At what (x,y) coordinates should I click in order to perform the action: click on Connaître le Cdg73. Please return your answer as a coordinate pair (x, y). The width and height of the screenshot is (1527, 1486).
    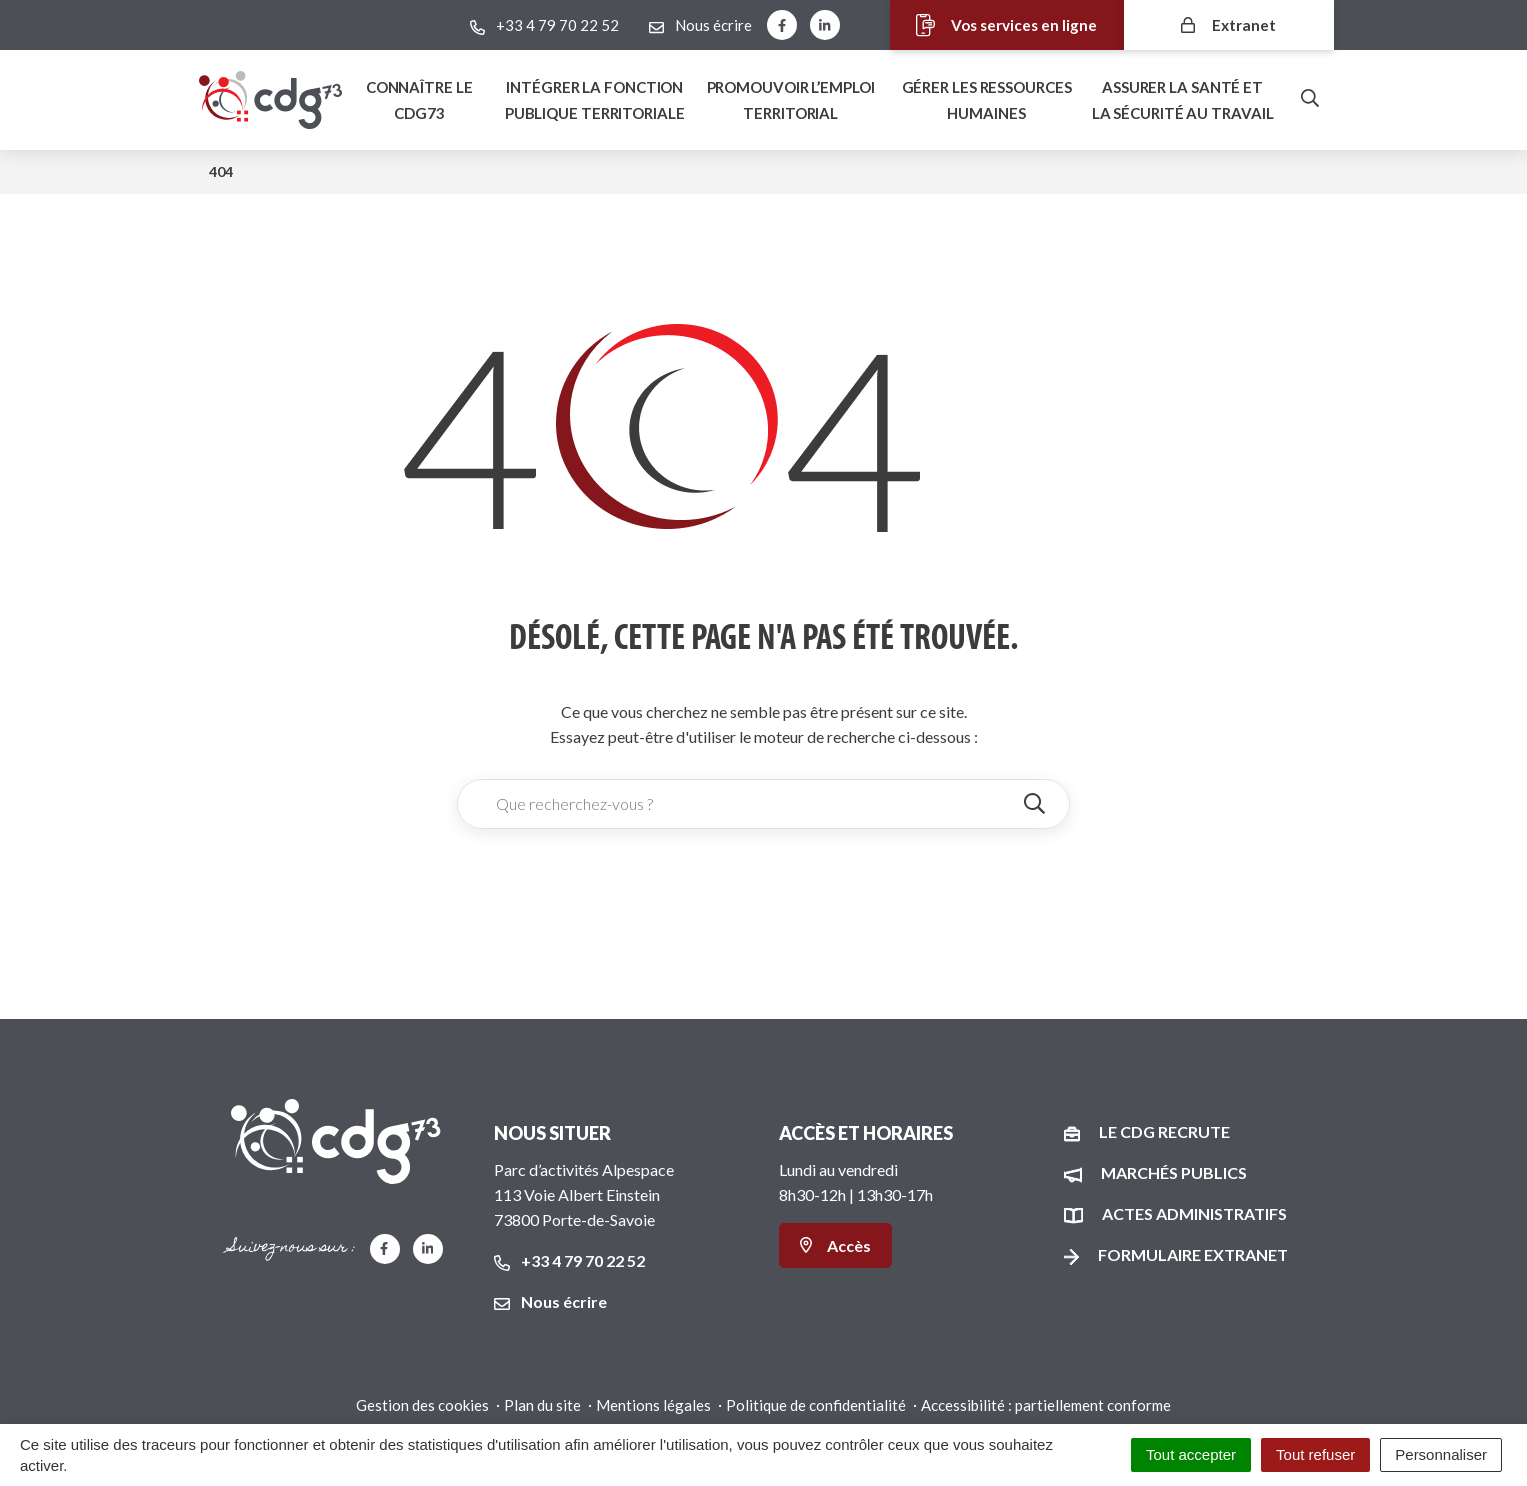
    Looking at the image, I should click on (419, 100).